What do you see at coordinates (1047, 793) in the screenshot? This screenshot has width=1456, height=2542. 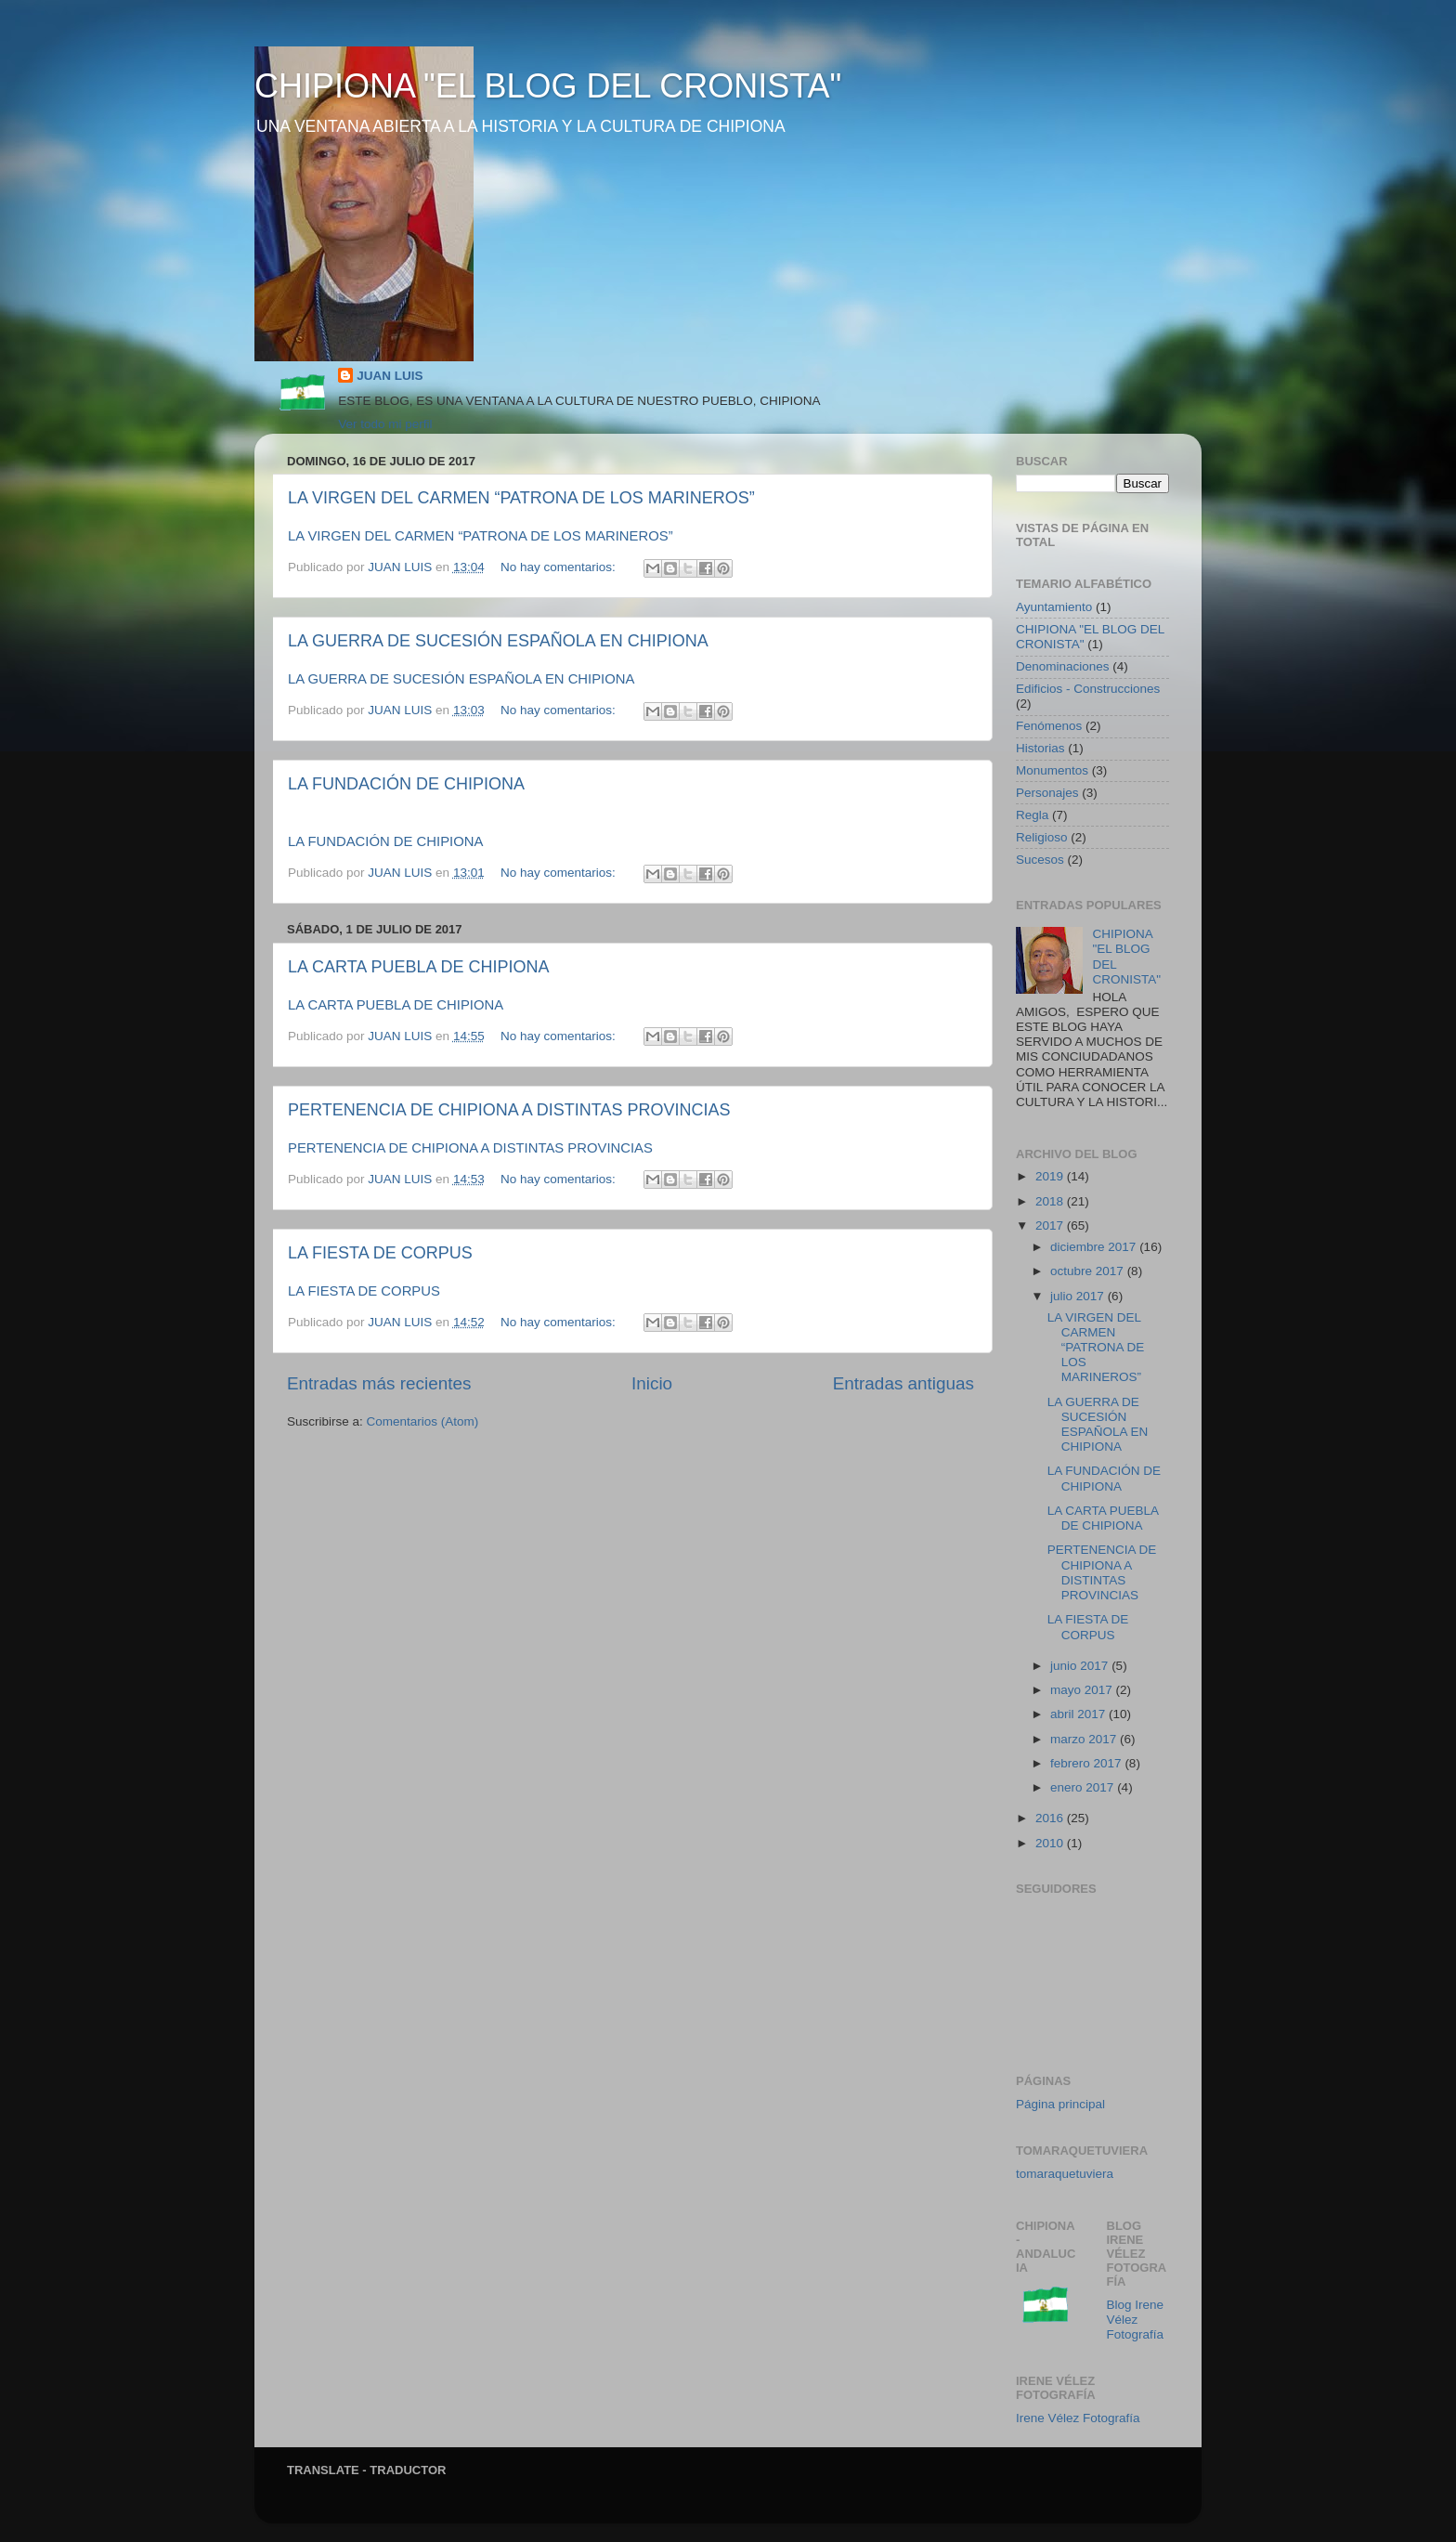 I see `Personajes` at bounding box center [1047, 793].